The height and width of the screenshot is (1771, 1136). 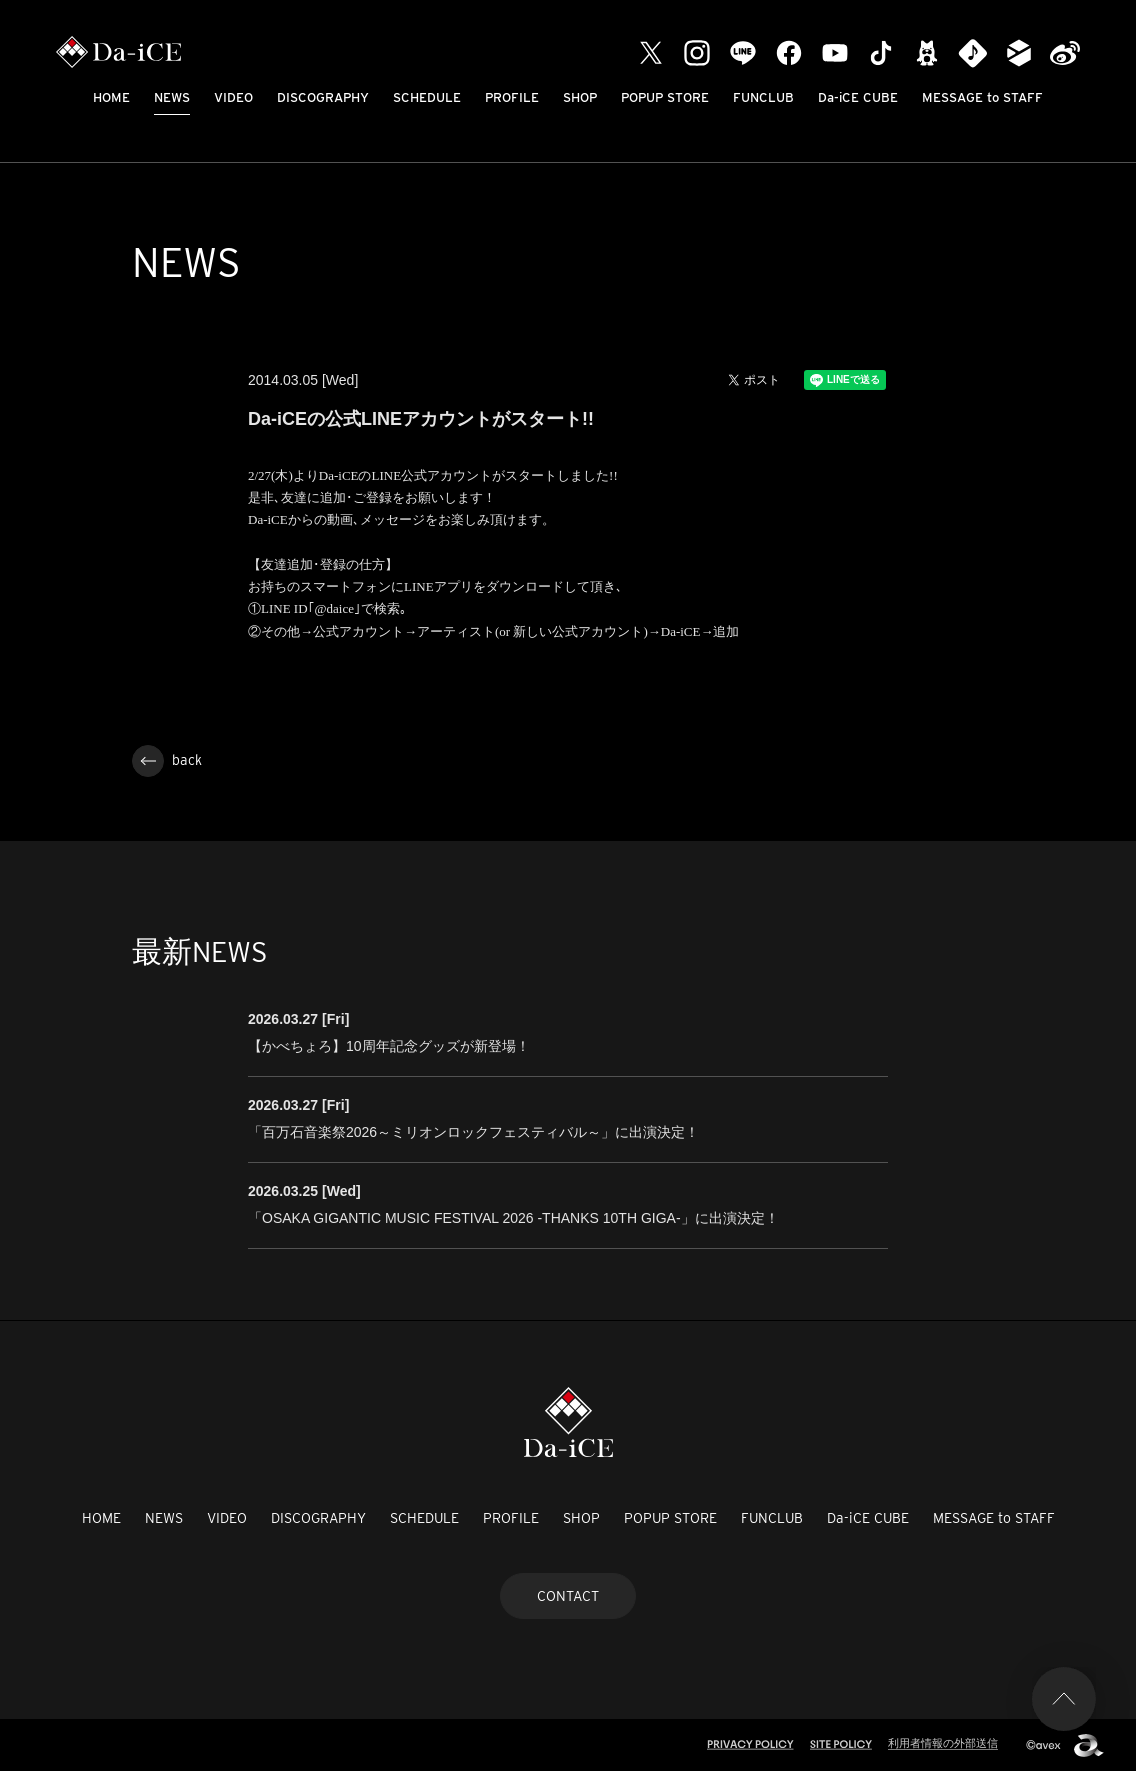 What do you see at coordinates (982, 97) in the screenshot?
I see `MESSAGE to STAFF` at bounding box center [982, 97].